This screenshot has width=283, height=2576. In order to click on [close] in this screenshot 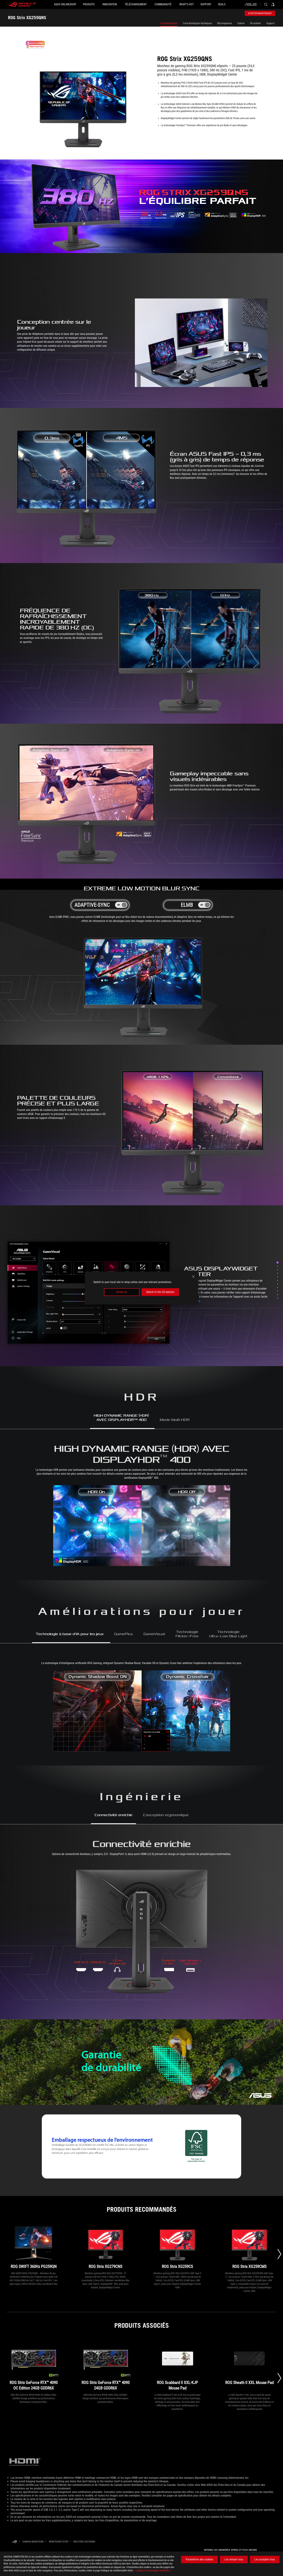, I will do `click(193, 1277)`.